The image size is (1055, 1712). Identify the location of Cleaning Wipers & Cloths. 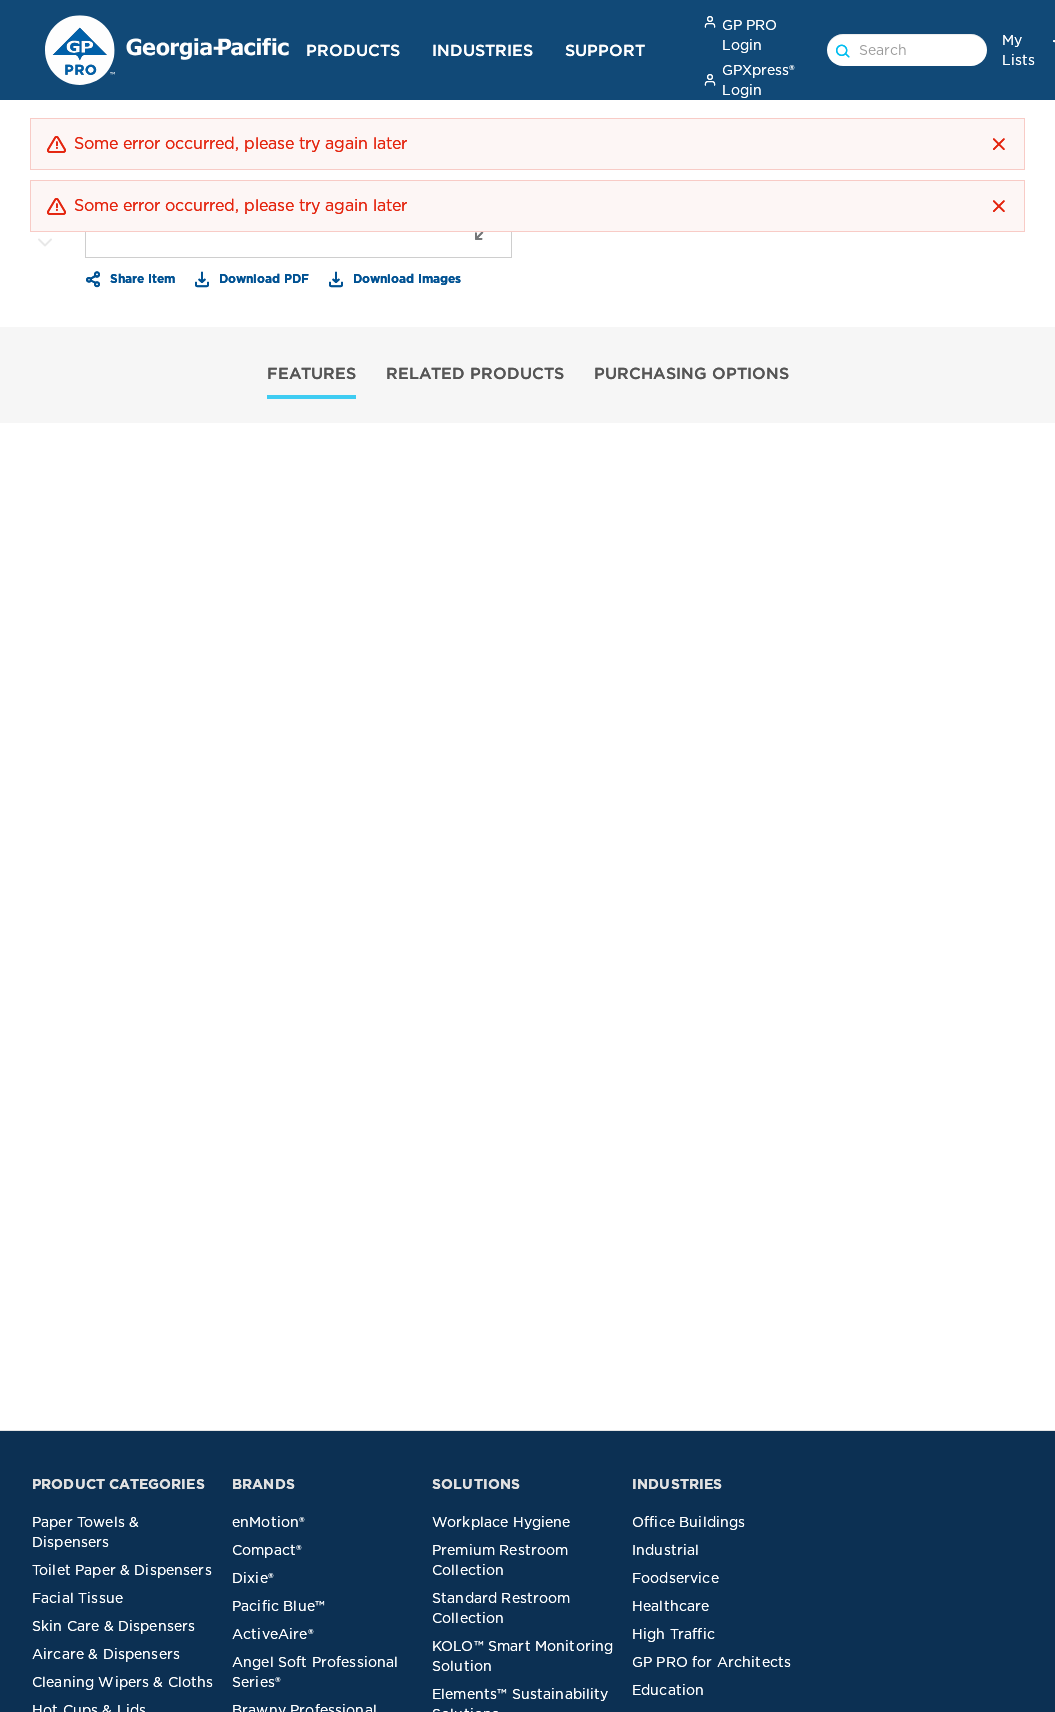
(123, 1682).